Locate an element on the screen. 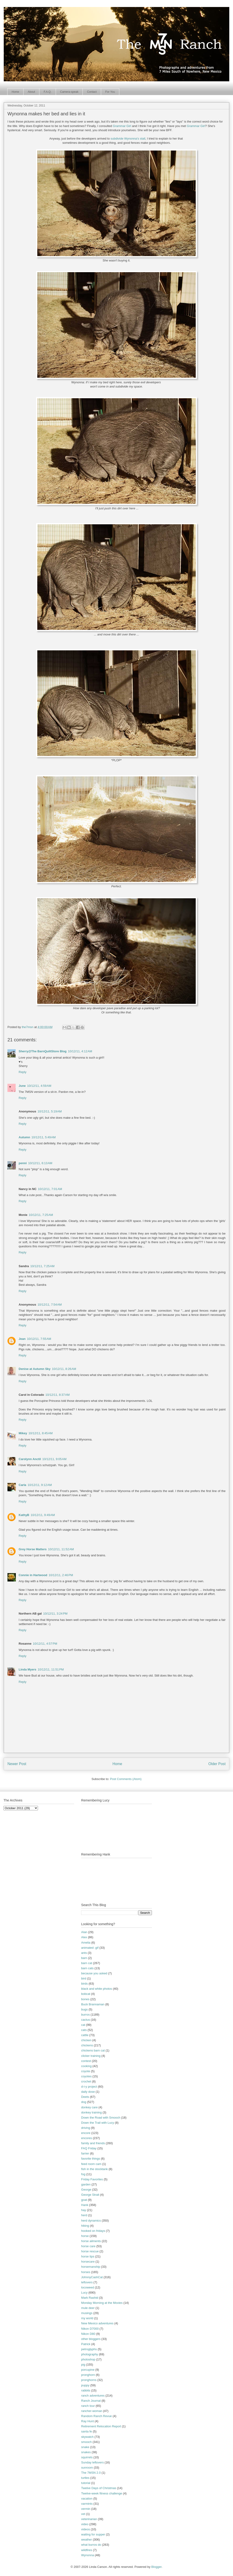 Image resolution: width=233 pixels, height=2576 pixels. Alex is located at coordinates (84, 1937).